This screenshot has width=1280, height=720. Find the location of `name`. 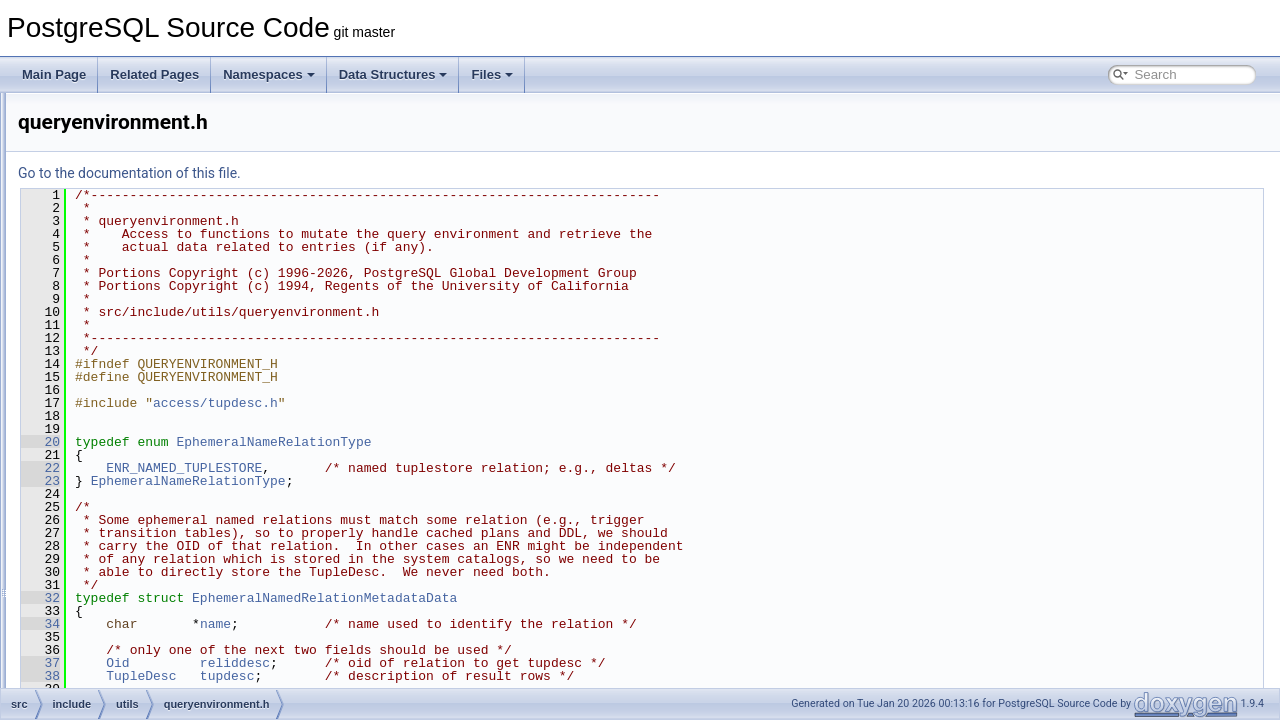

name is located at coordinates (465, 624).